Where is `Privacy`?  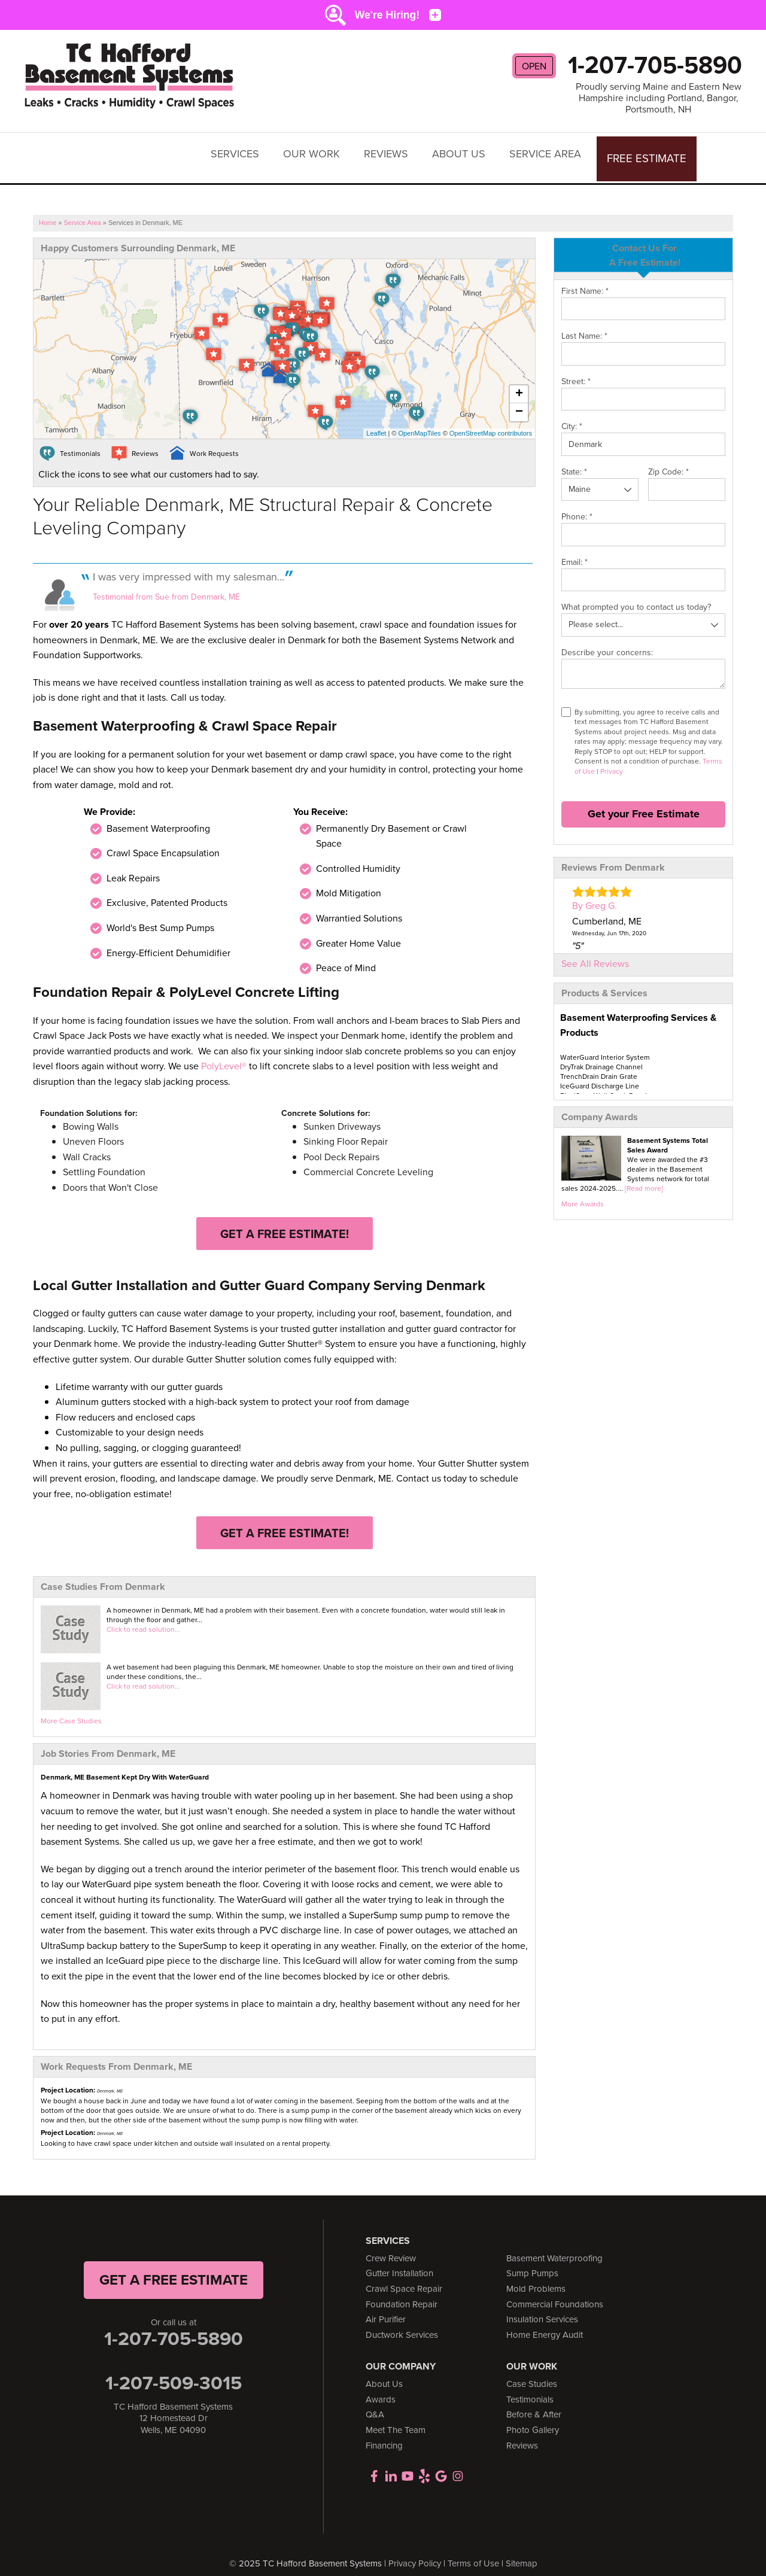 Privacy is located at coordinates (611, 760).